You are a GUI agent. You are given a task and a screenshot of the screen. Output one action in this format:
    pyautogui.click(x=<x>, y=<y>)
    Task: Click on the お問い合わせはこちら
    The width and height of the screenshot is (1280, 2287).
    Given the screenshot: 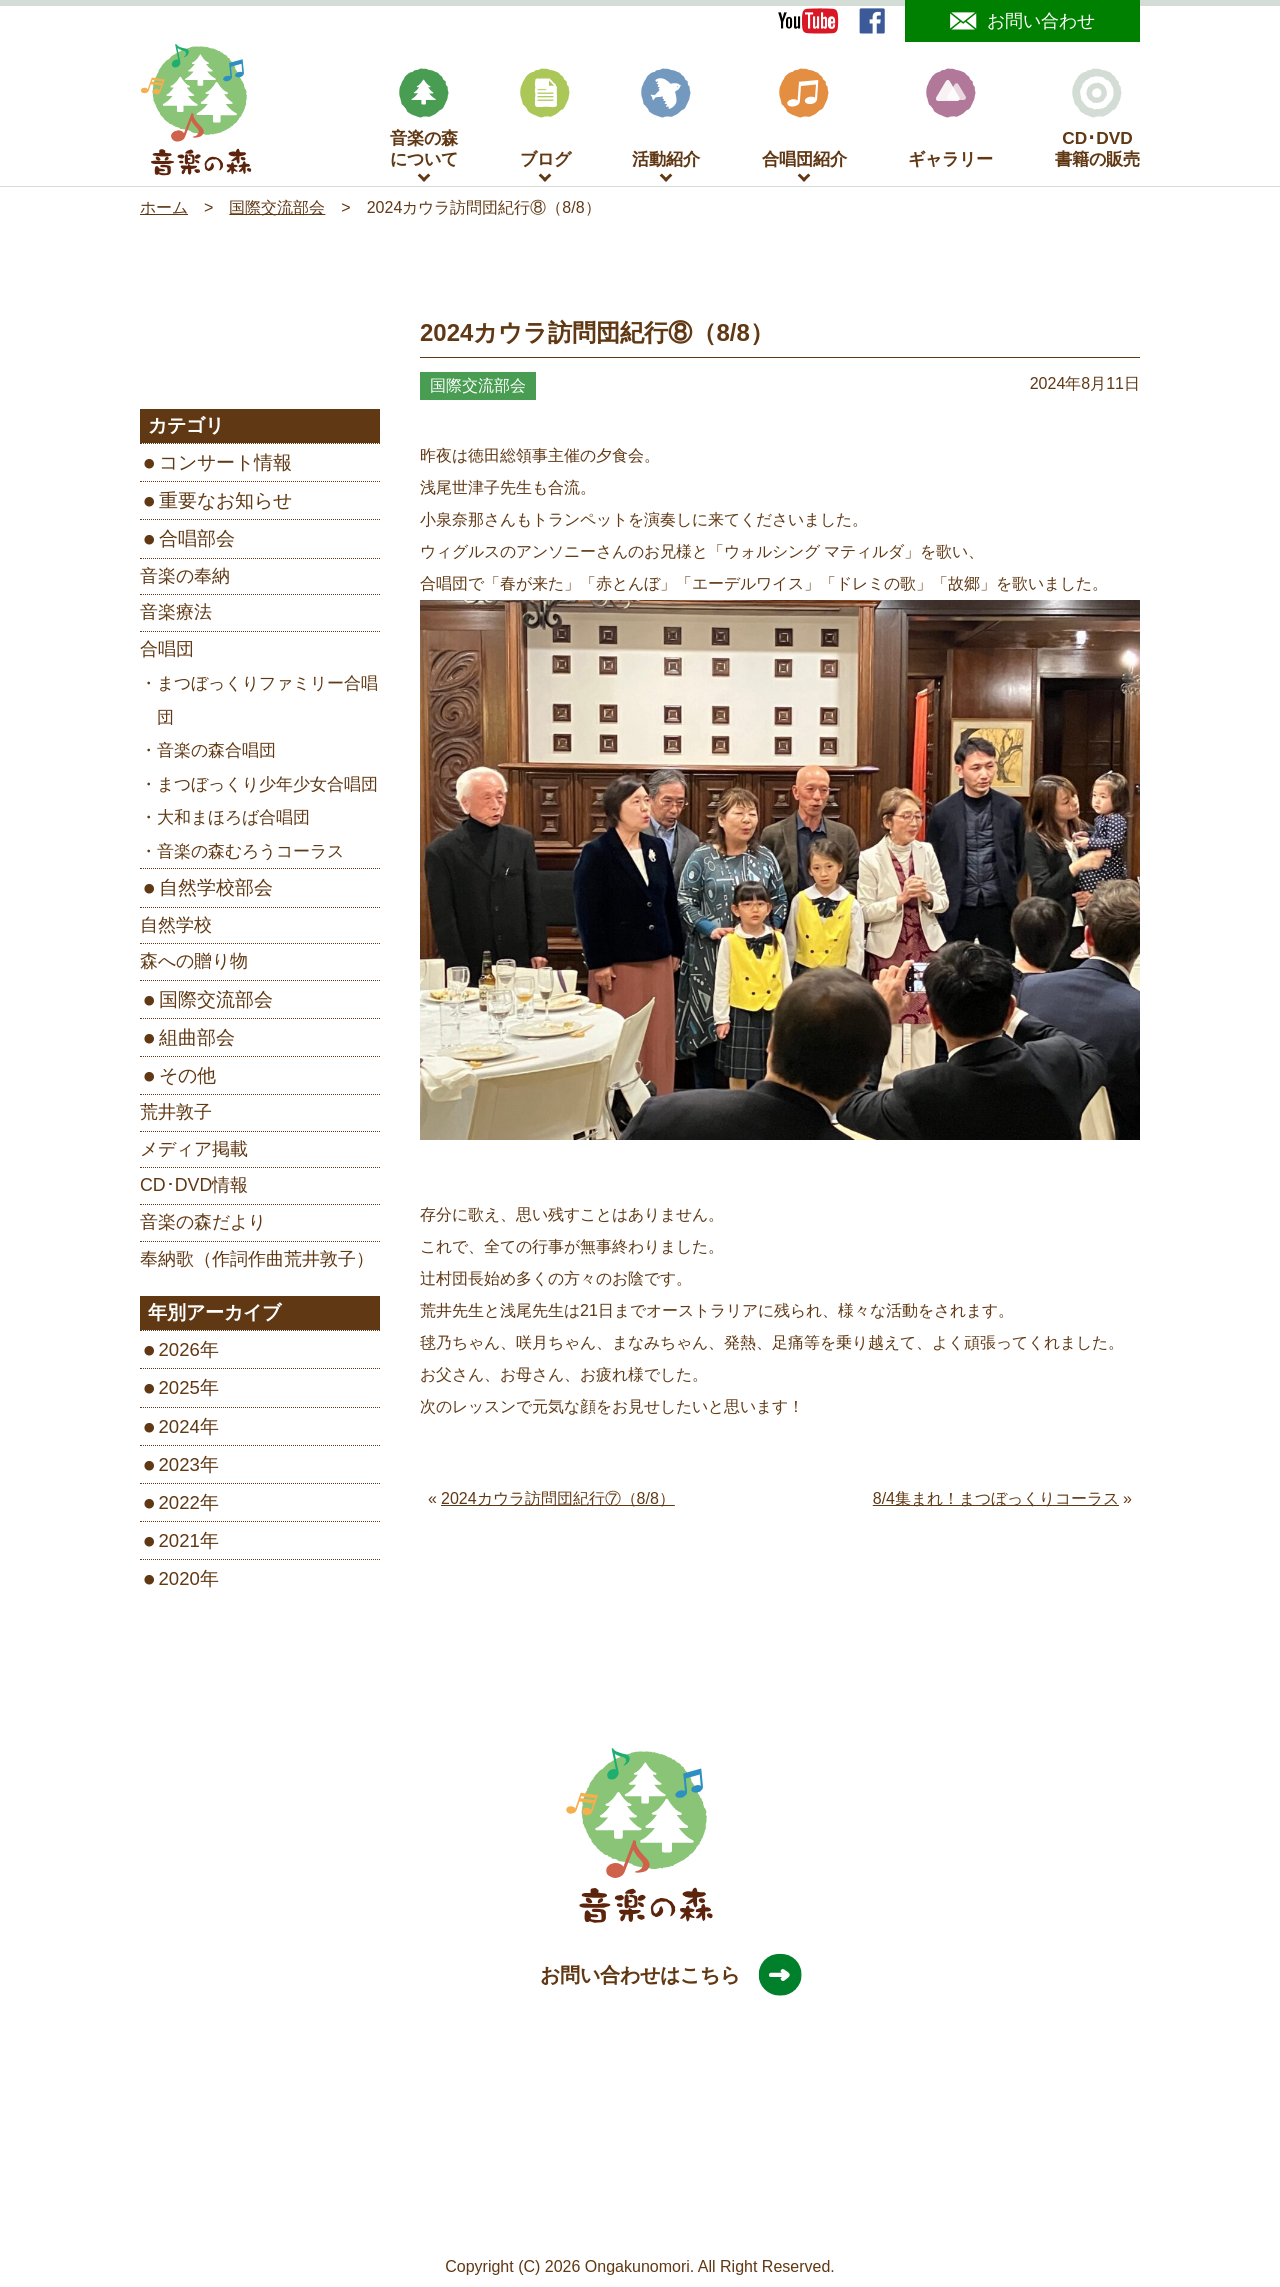 What is the action you would take?
    pyautogui.click(x=660, y=1979)
    